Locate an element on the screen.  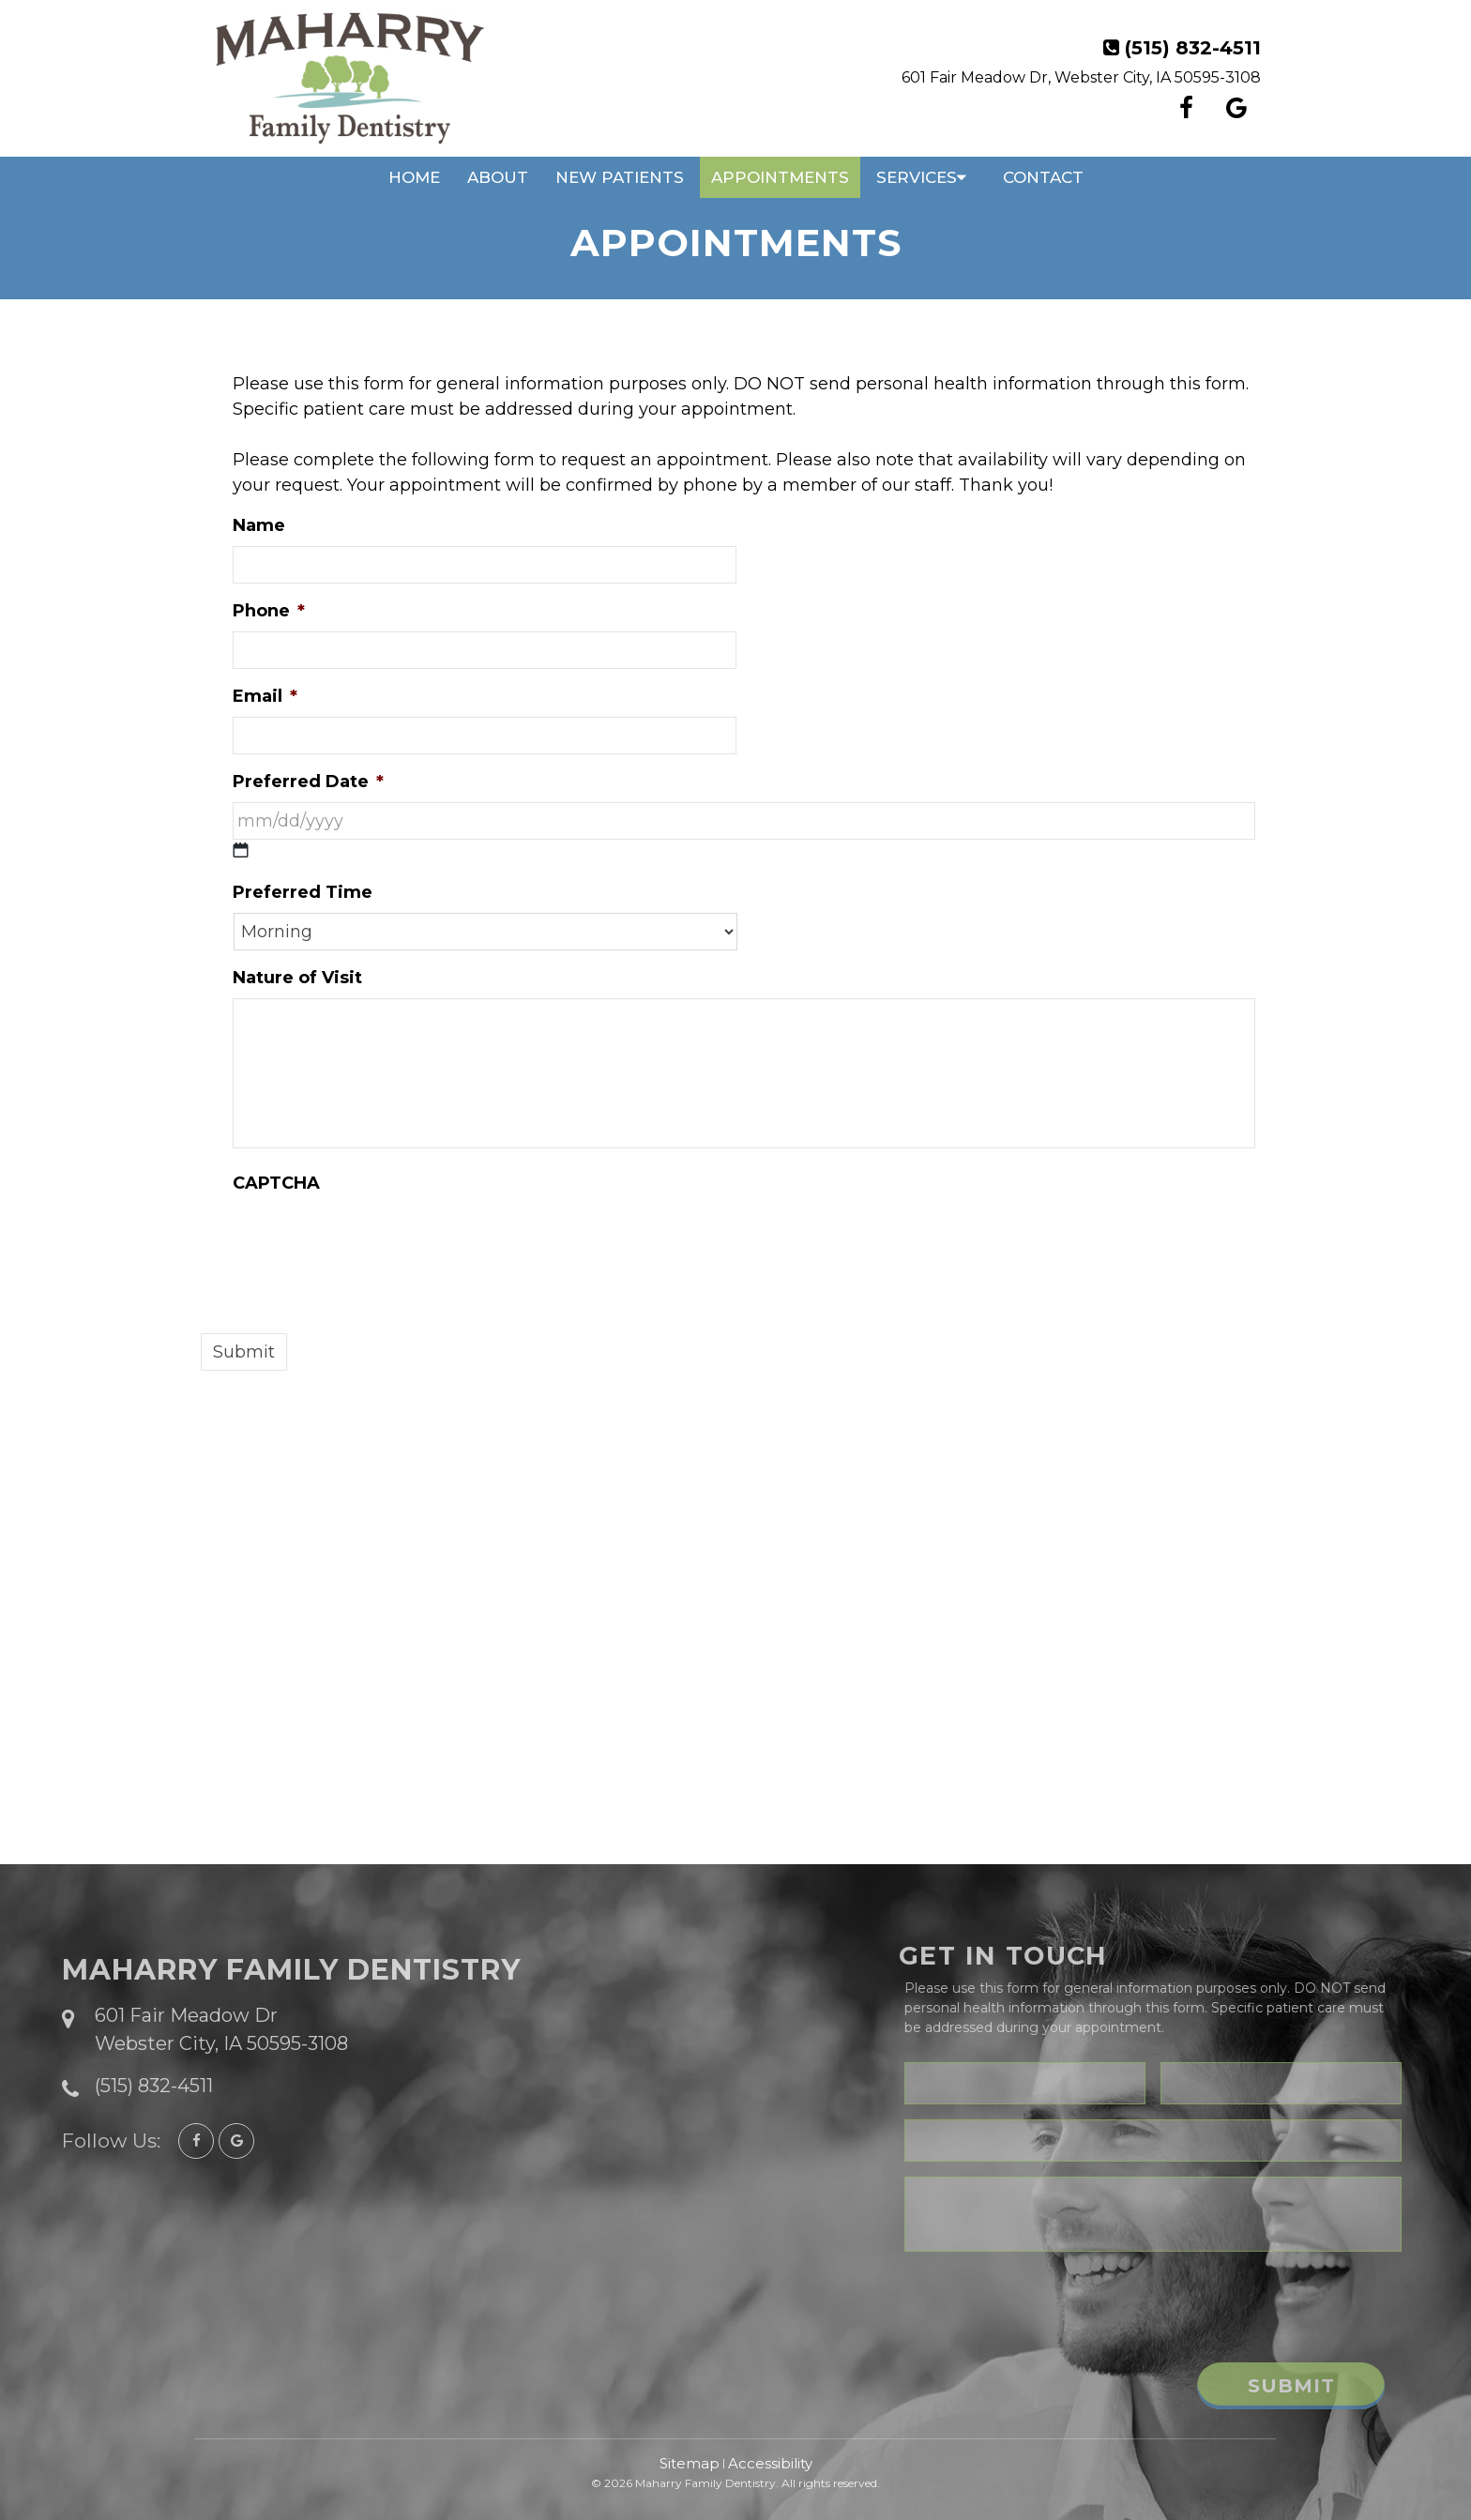
601 Fair Meadow Dr, Webster City, IA 50595-3108 is located at coordinates (1081, 77).